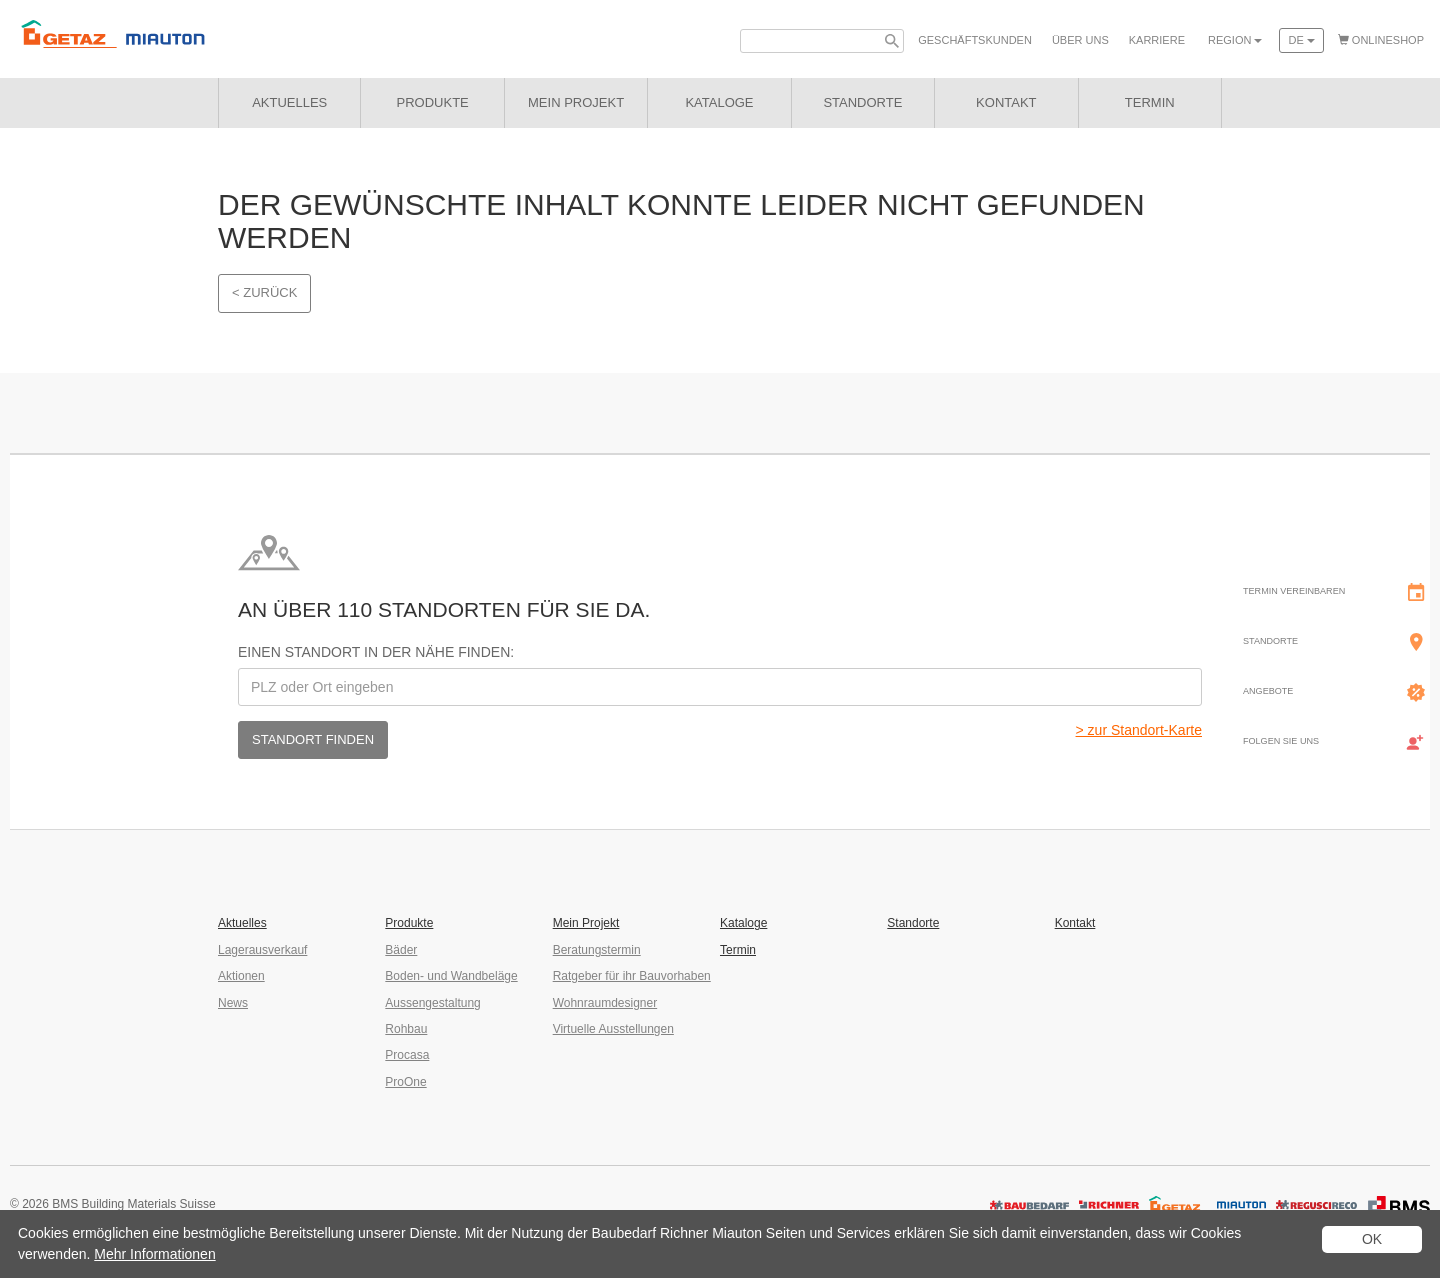 This screenshot has height=1278, width=1440. I want to click on Kataloge [button], so click(719, 102).